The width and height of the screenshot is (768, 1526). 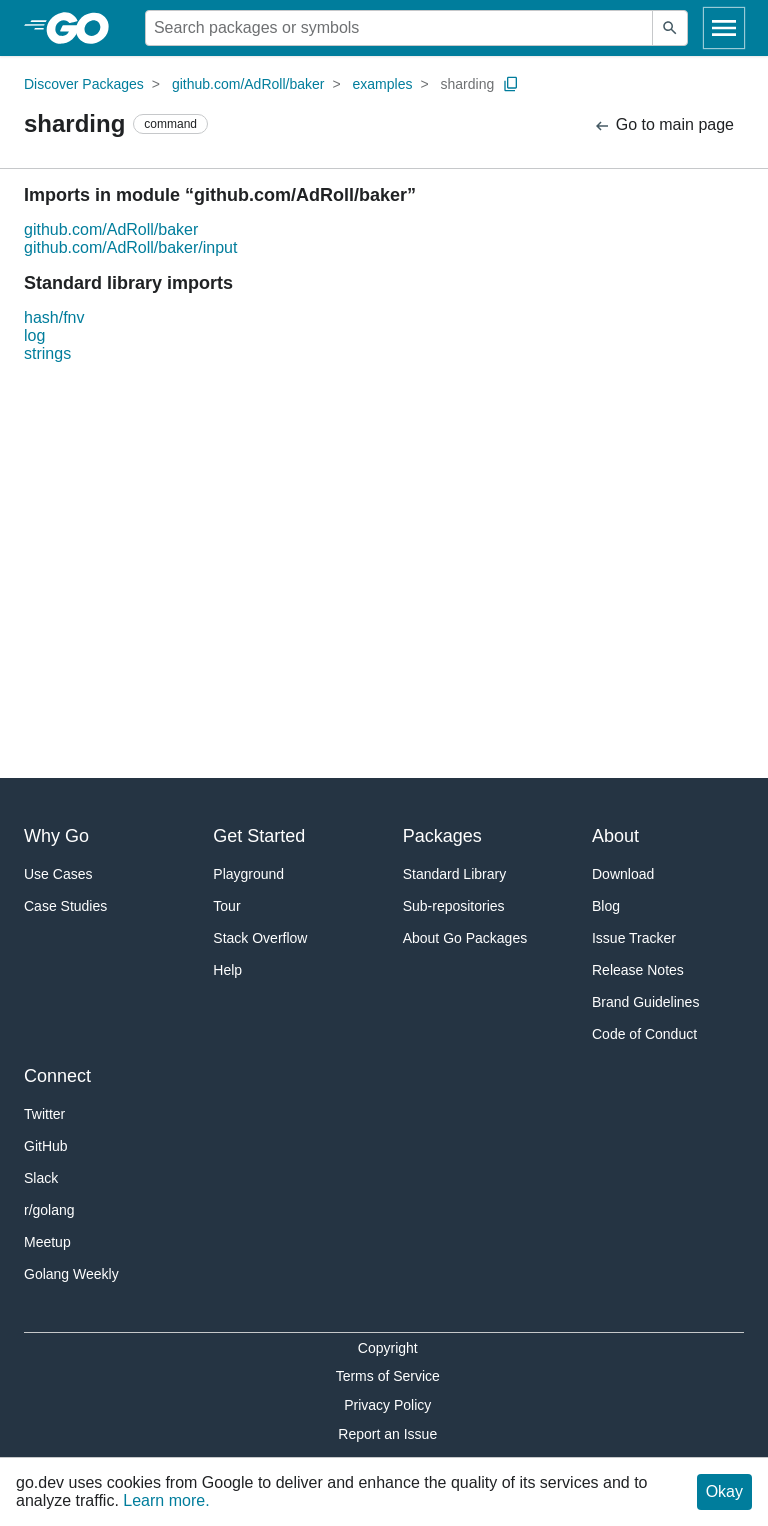 I want to click on Brand Guidelines, so click(x=645, y=1002).